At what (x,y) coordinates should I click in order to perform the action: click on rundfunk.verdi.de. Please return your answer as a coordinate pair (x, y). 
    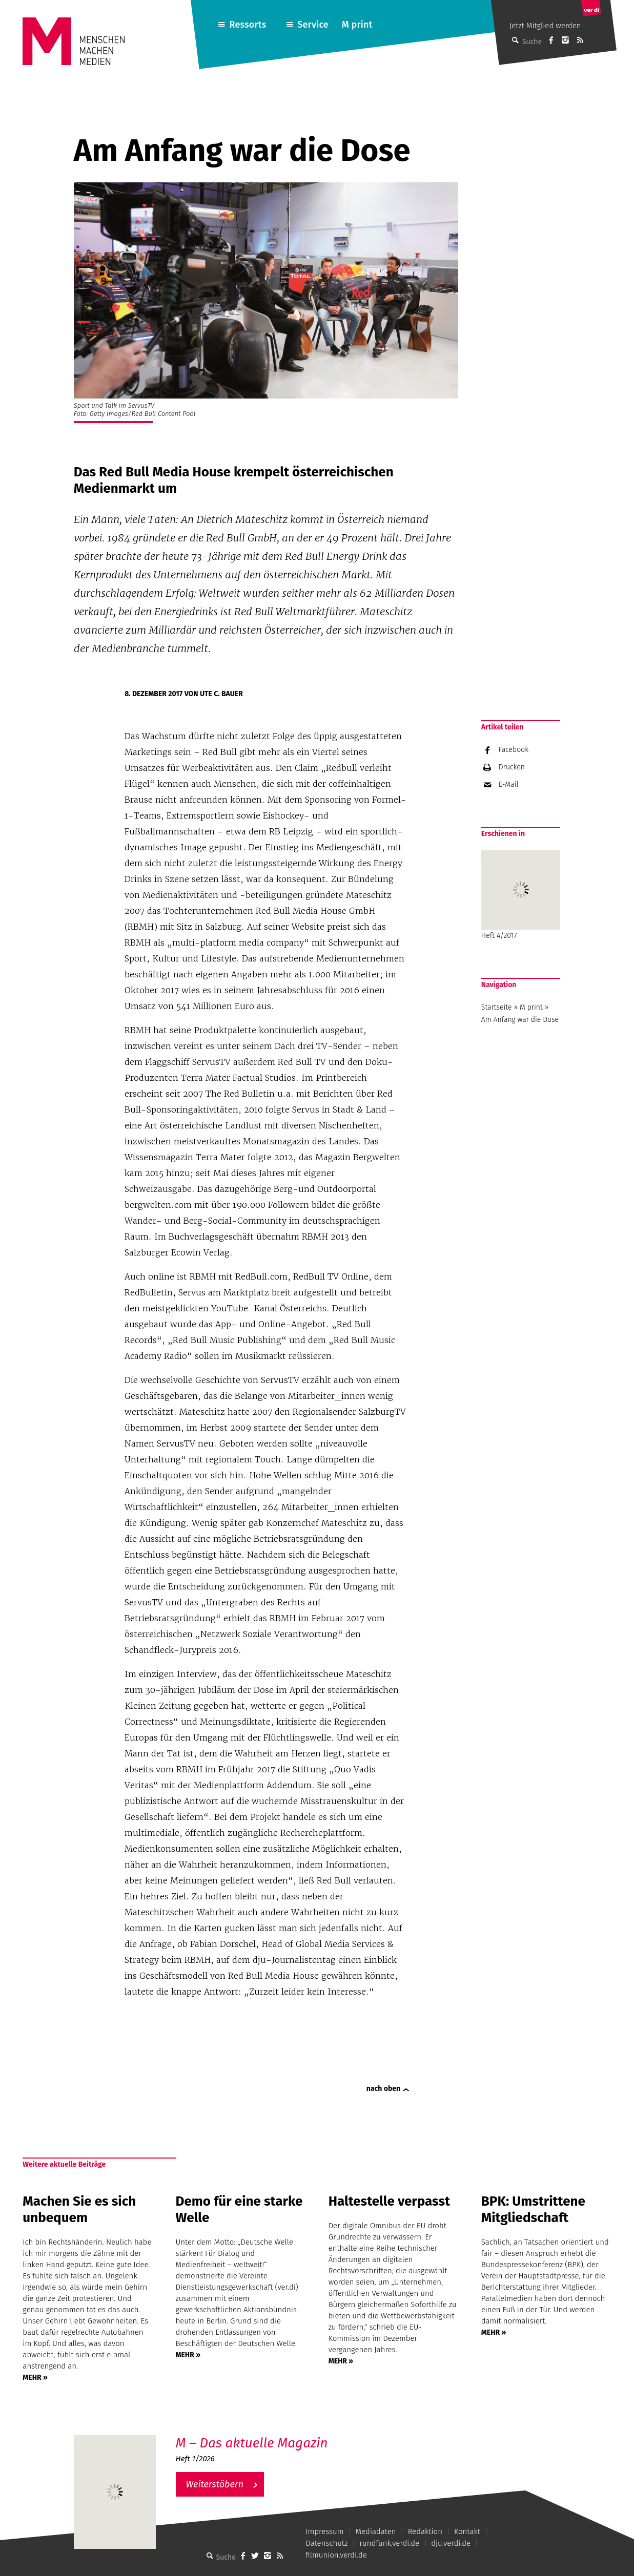
    Looking at the image, I should click on (389, 2543).